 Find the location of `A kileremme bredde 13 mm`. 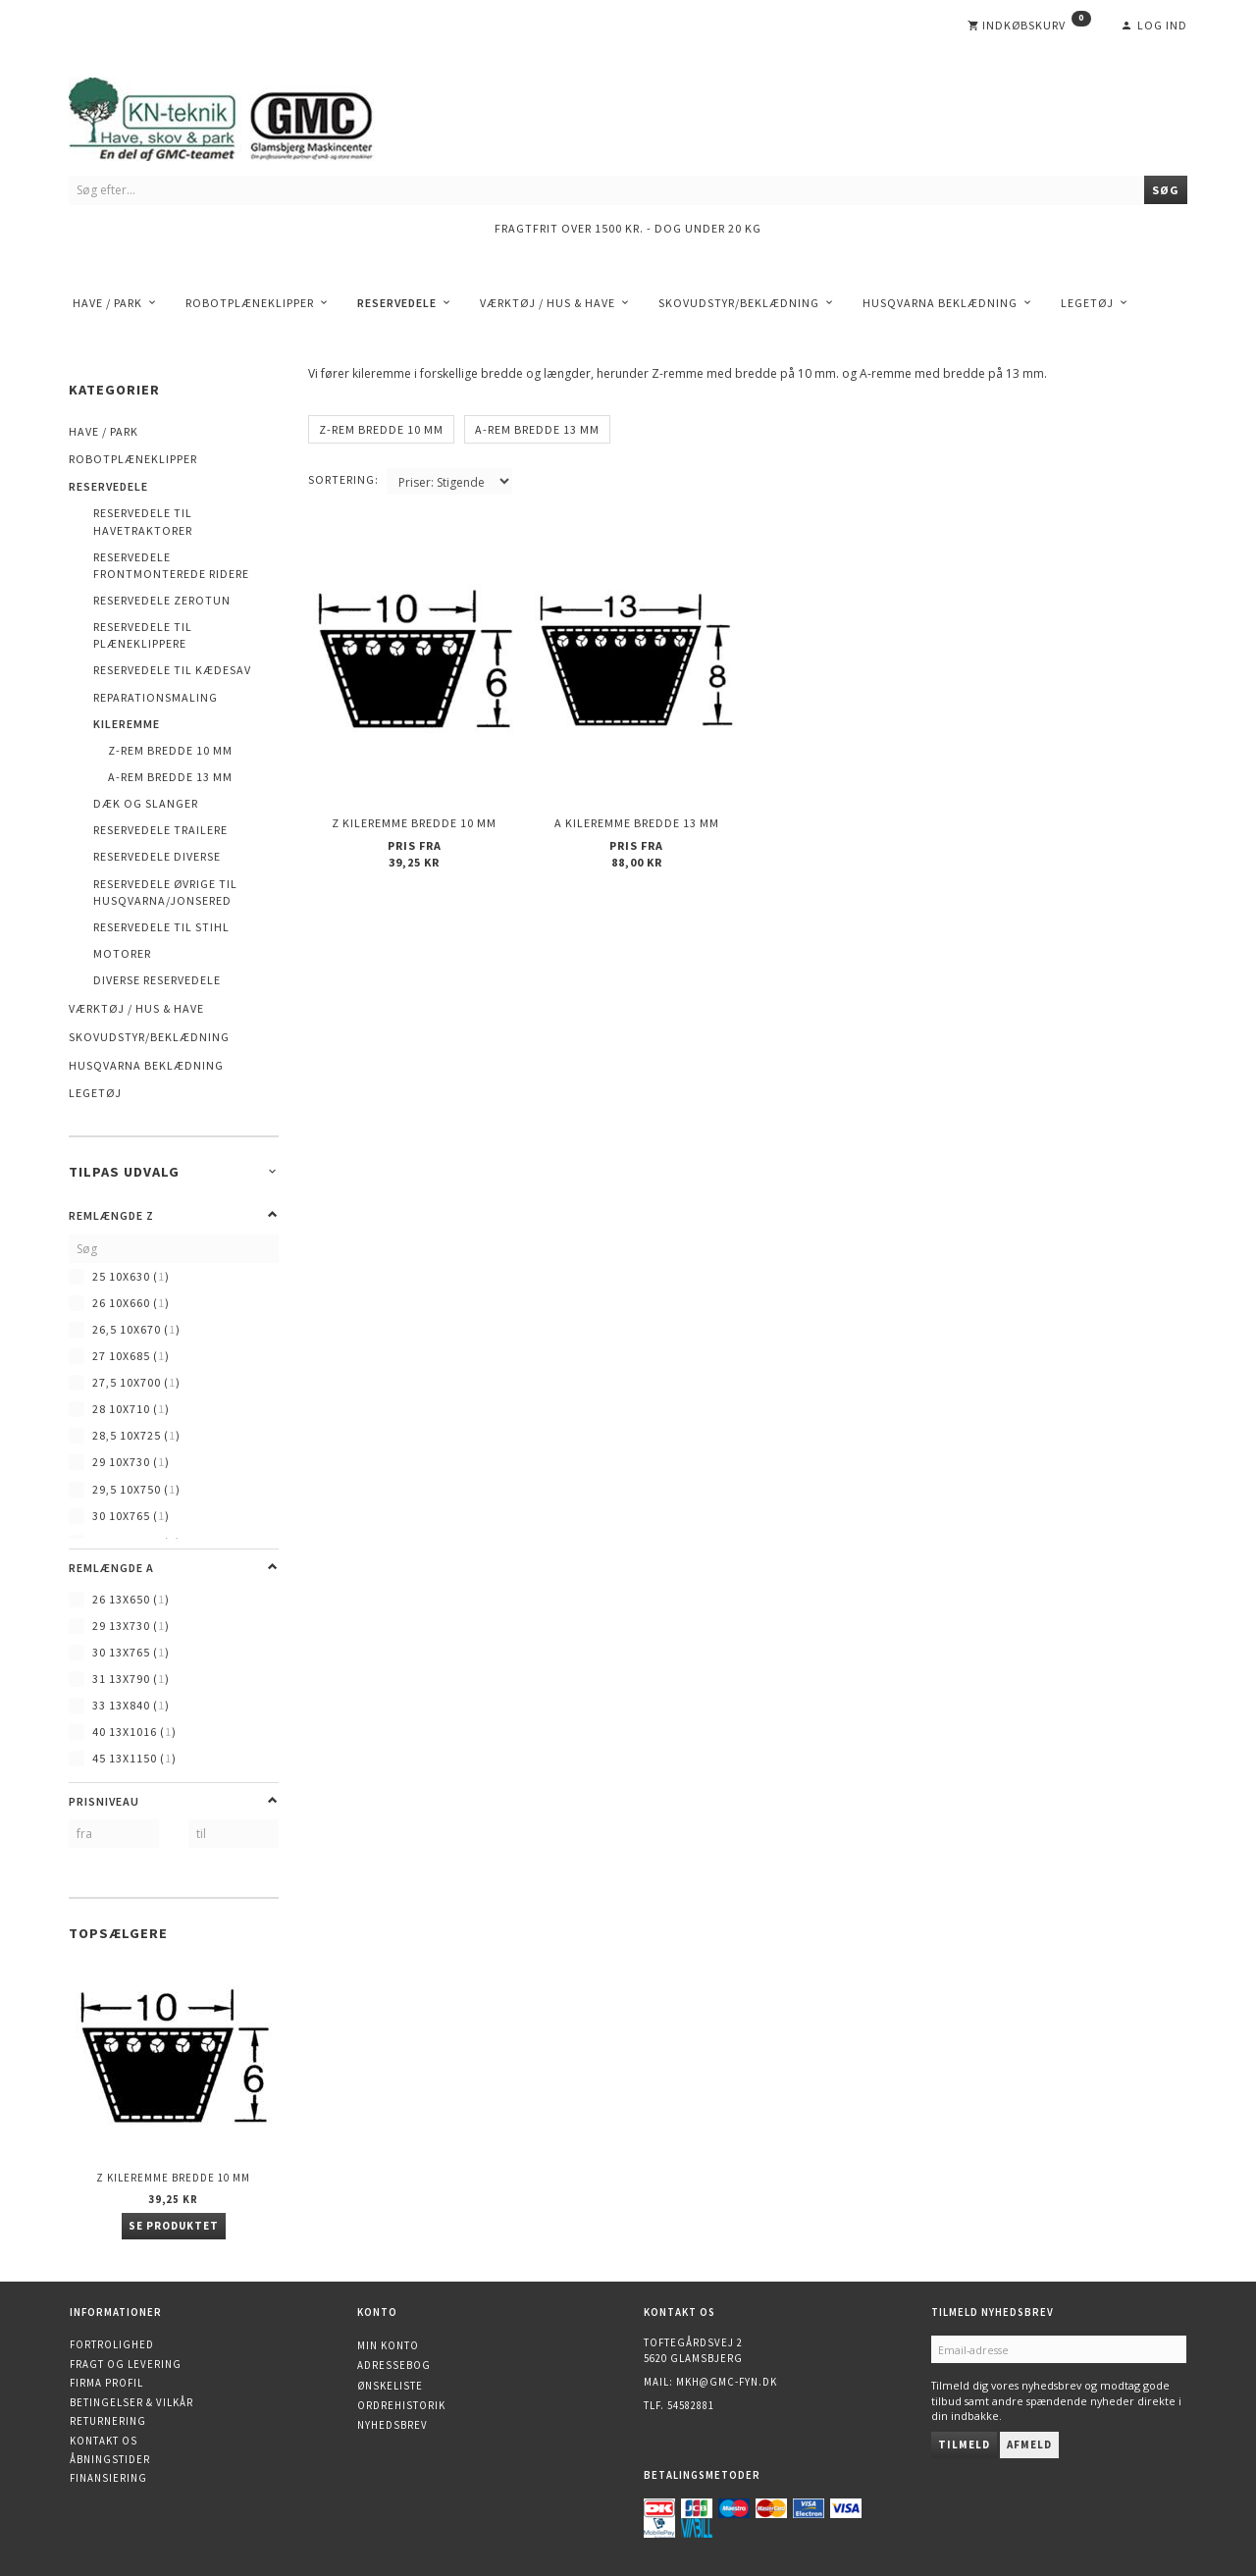

A kileremme bredde 13 mm is located at coordinates (636, 821).